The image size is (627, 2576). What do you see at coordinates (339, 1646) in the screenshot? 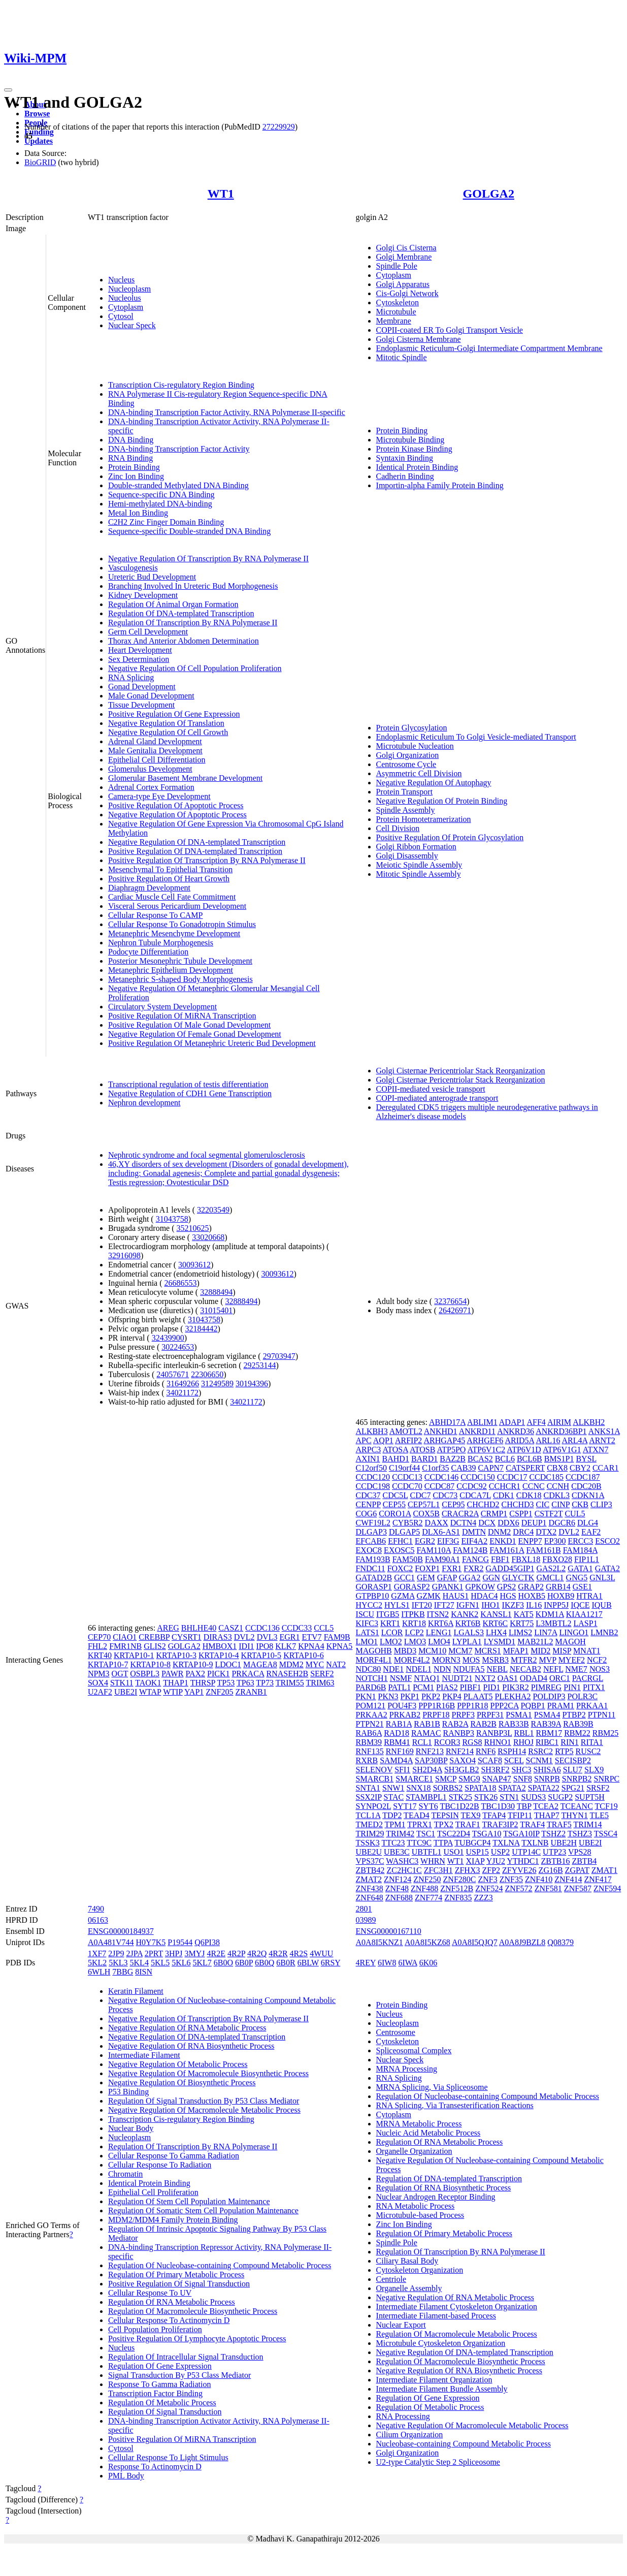
I see `KPNA5` at bounding box center [339, 1646].